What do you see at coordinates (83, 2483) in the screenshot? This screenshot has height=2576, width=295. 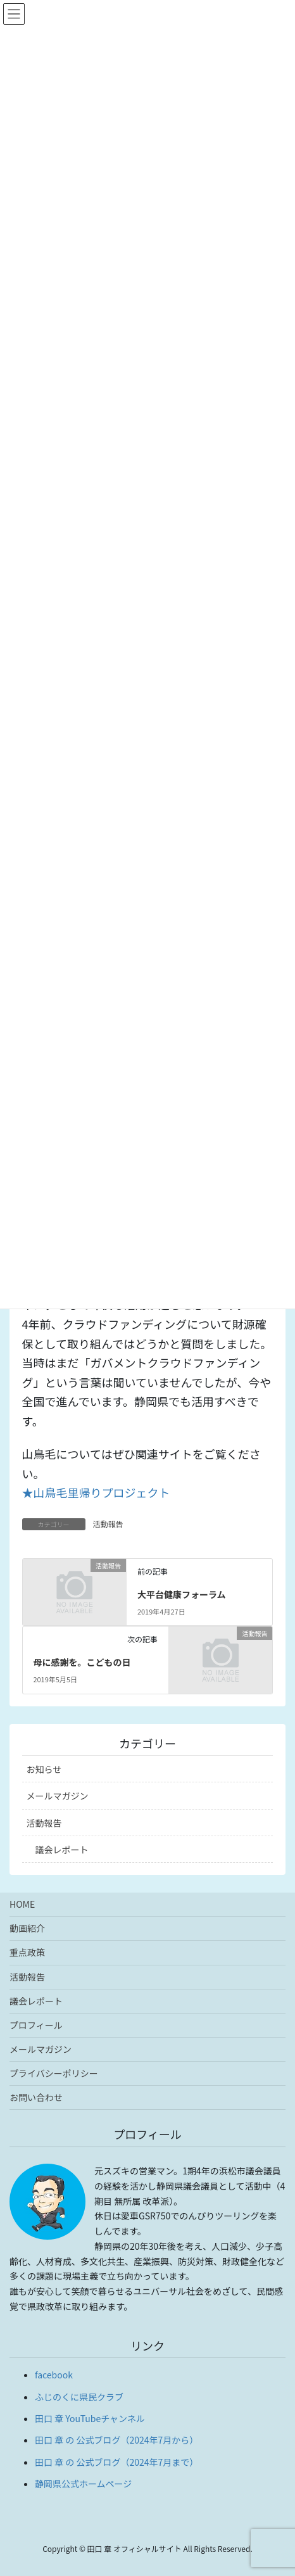 I see `静岡県公式ホームページ` at bounding box center [83, 2483].